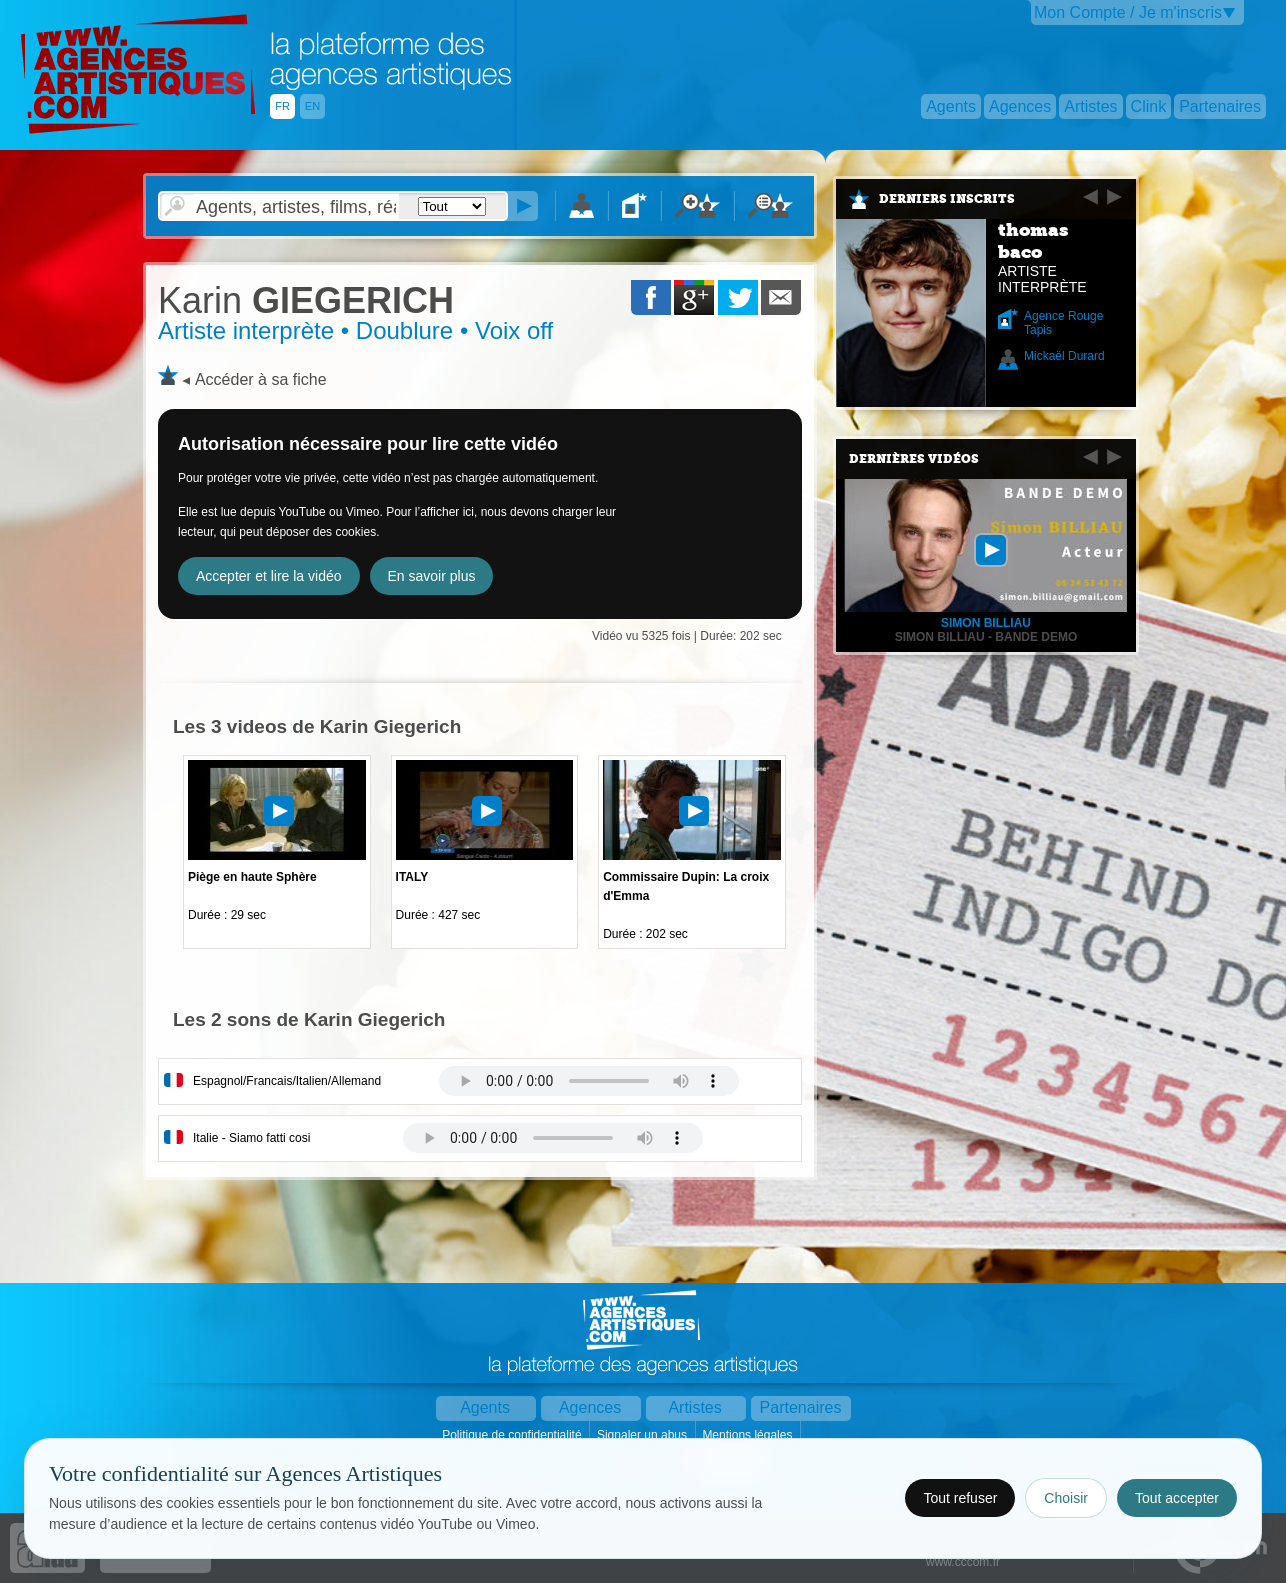 This screenshot has height=1583, width=1286. I want to click on Accéder à sa fiche, so click(261, 379).